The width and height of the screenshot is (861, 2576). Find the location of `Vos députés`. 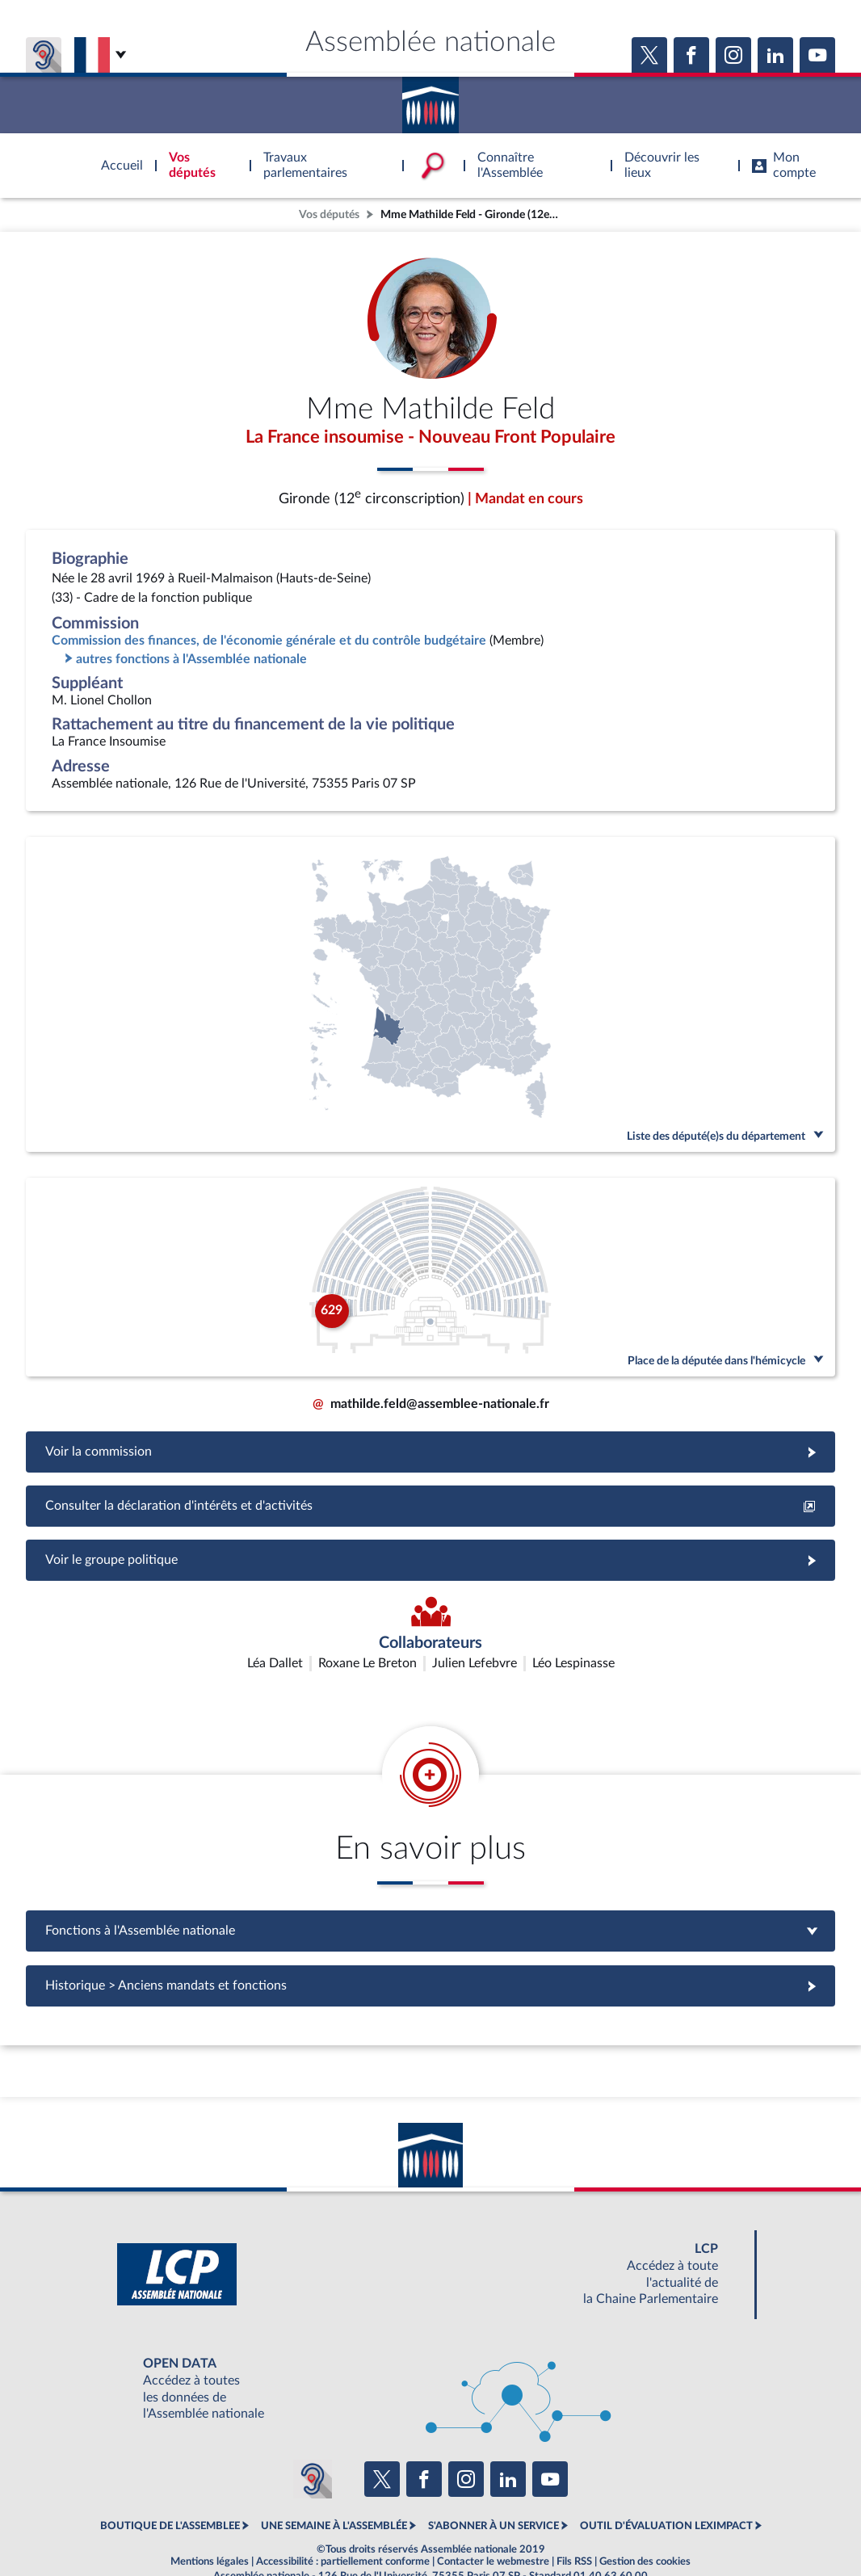

Vos députés is located at coordinates (329, 214).